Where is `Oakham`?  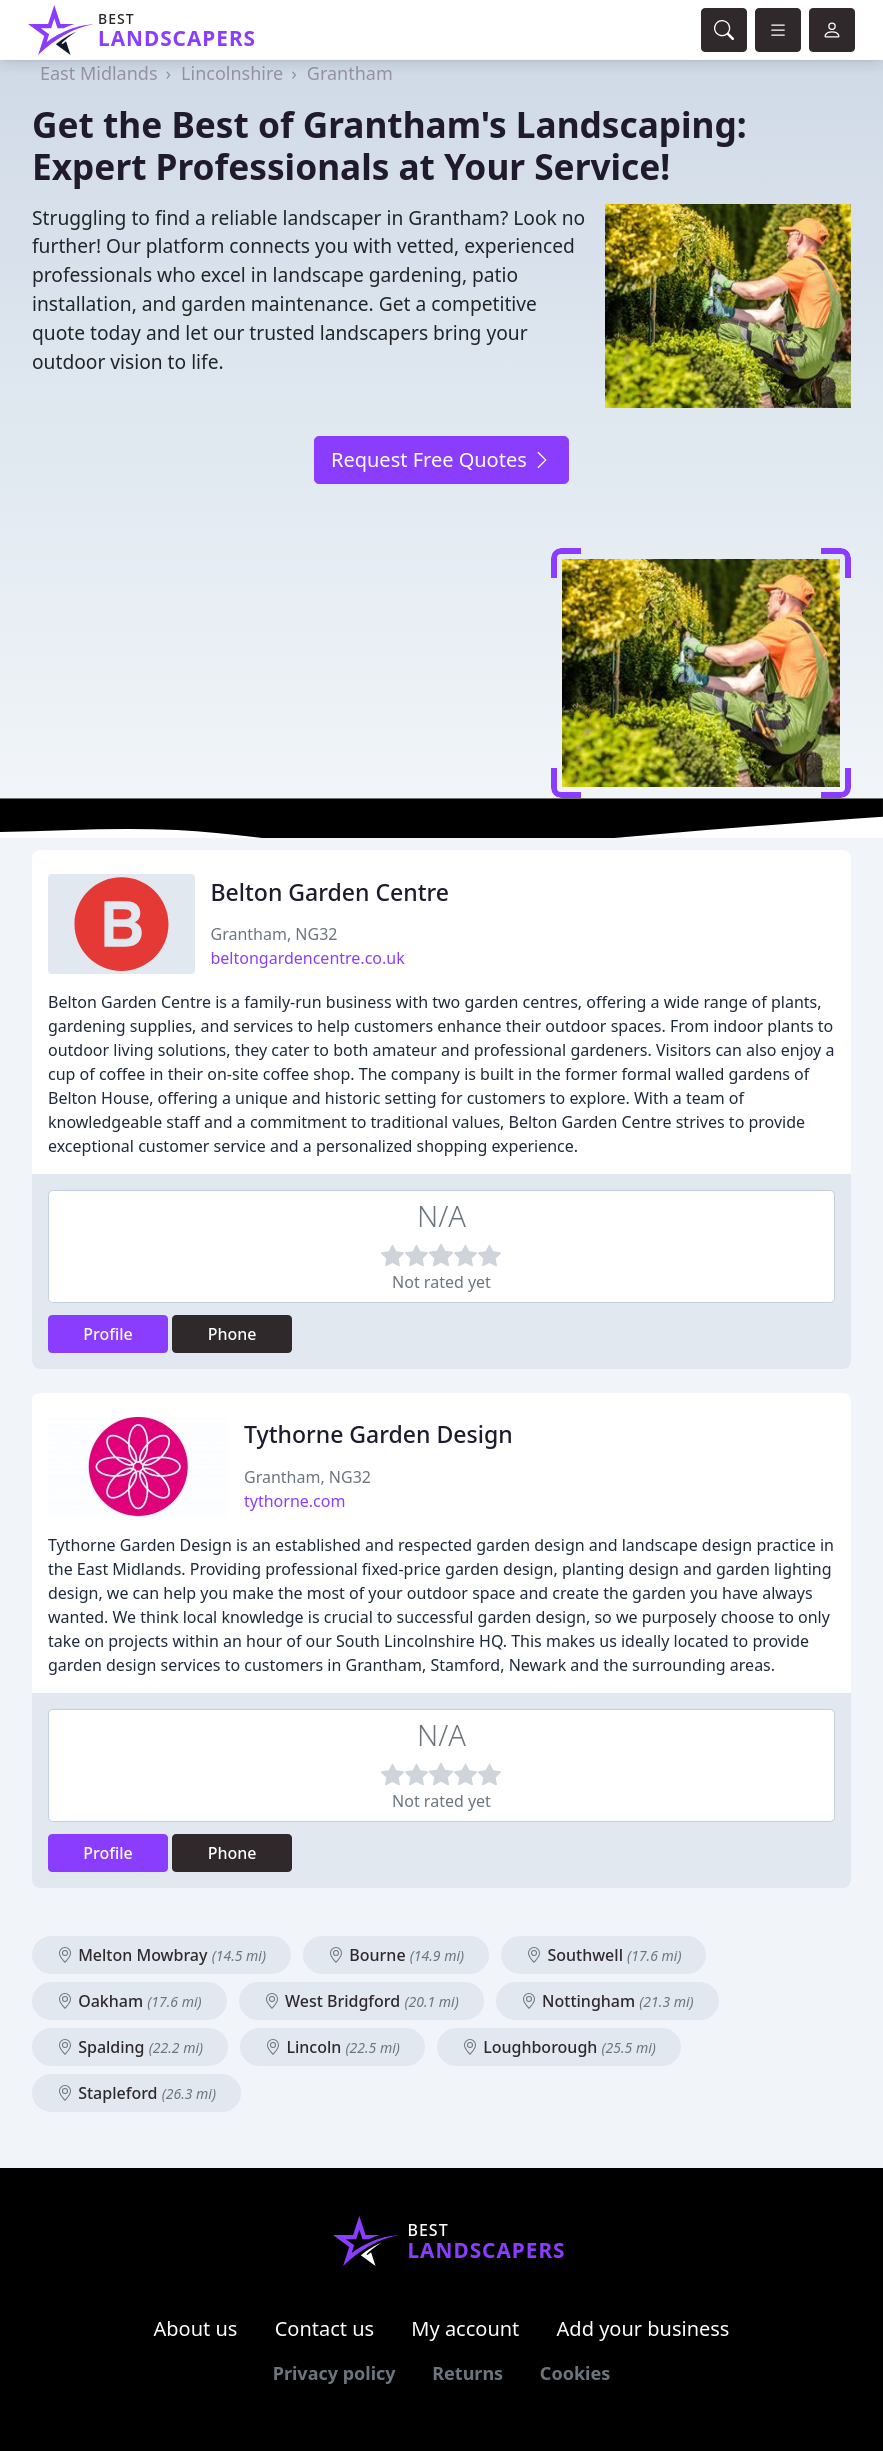
Oakham is located at coordinates (129, 2001).